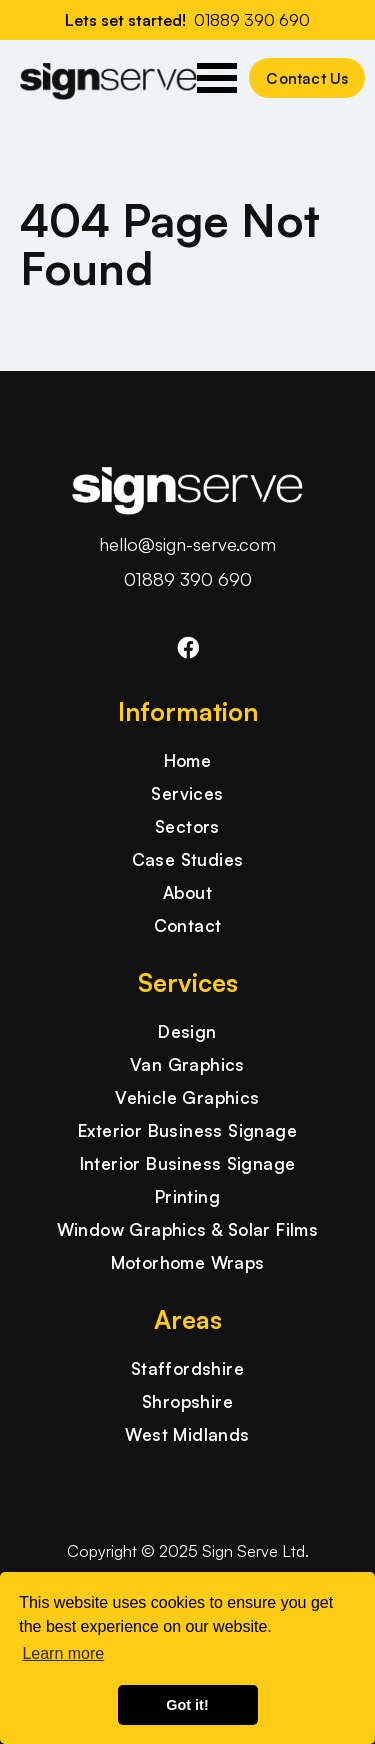 This screenshot has height=1744, width=375. I want to click on Contact, so click(188, 925).